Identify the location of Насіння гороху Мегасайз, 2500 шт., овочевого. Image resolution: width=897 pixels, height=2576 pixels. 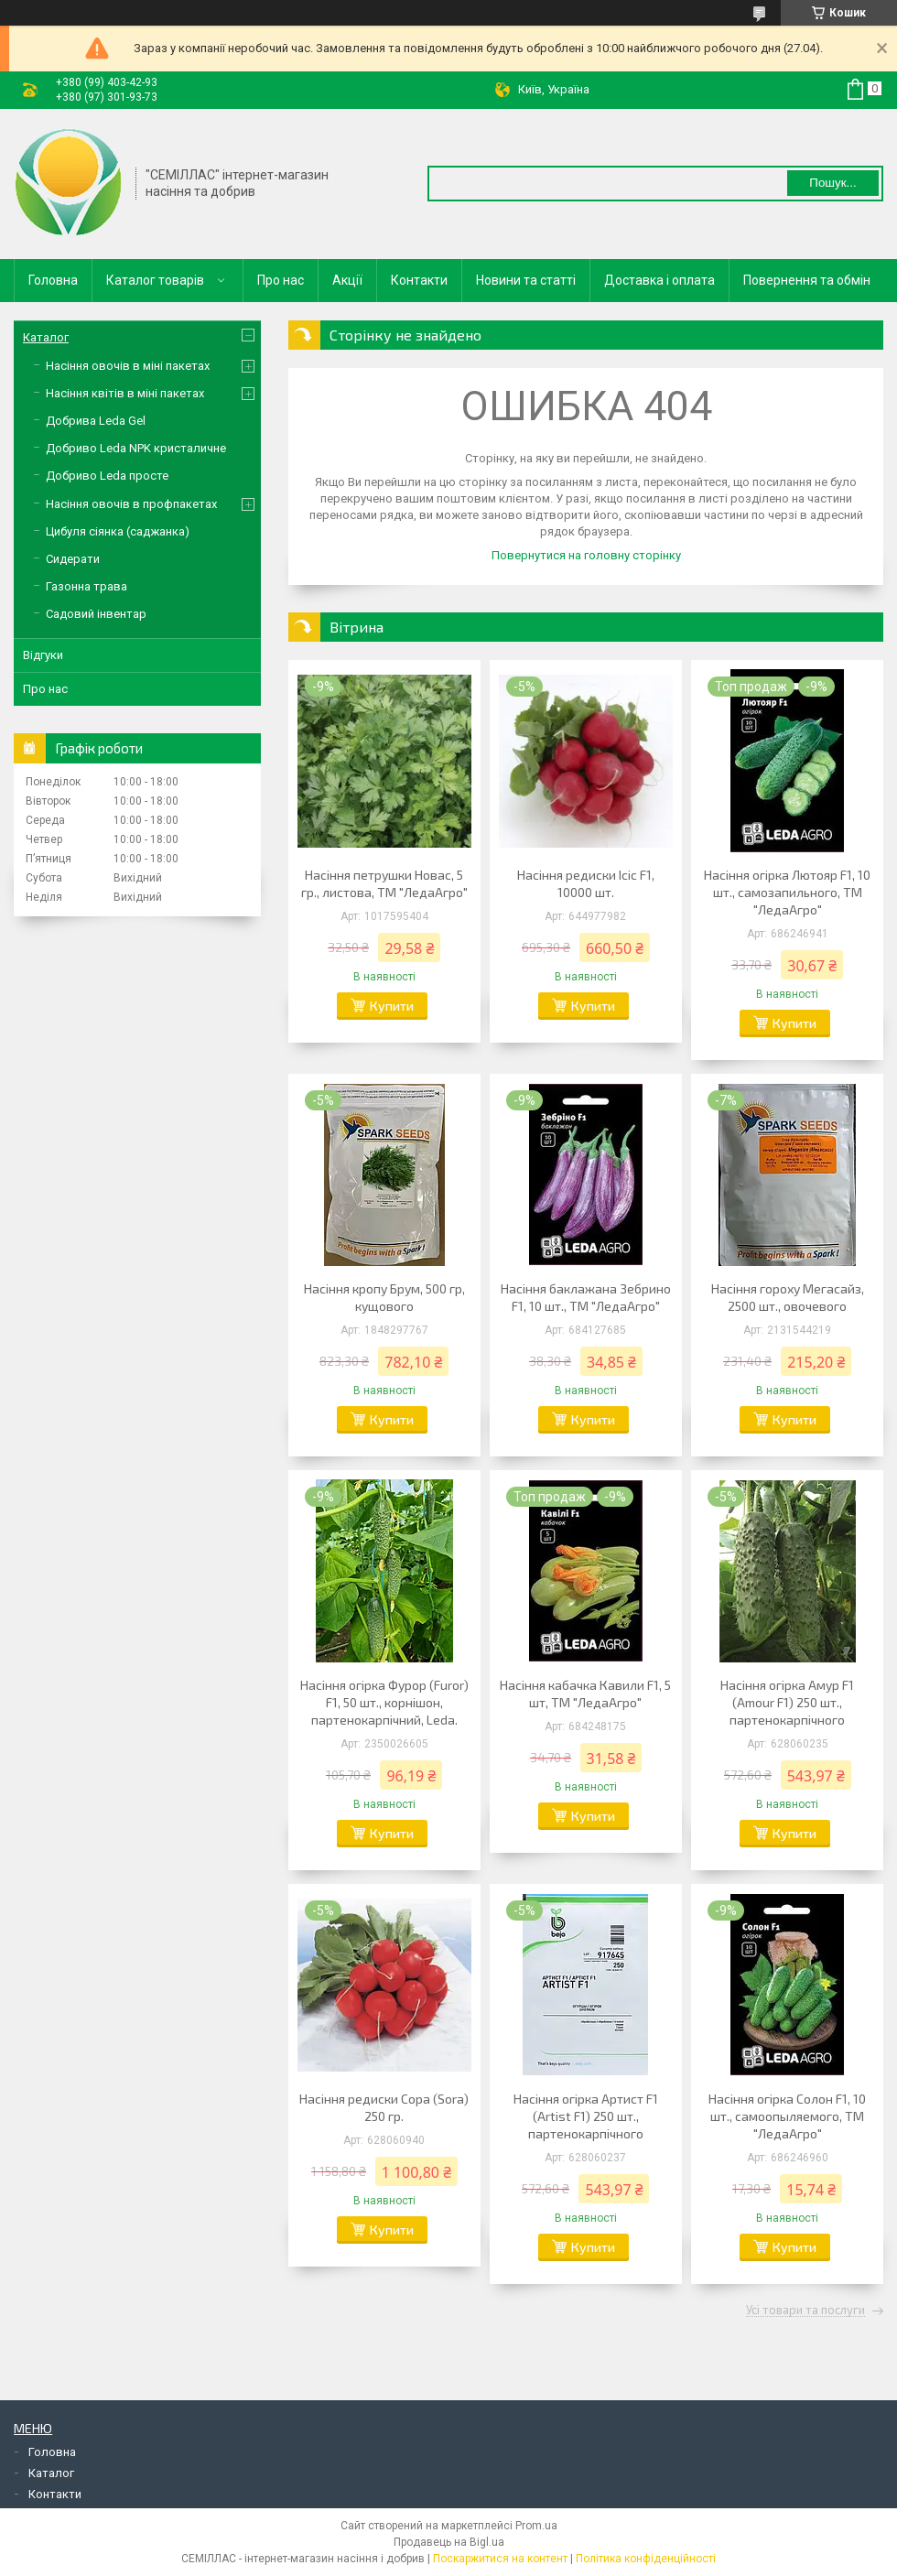
(787, 1297).